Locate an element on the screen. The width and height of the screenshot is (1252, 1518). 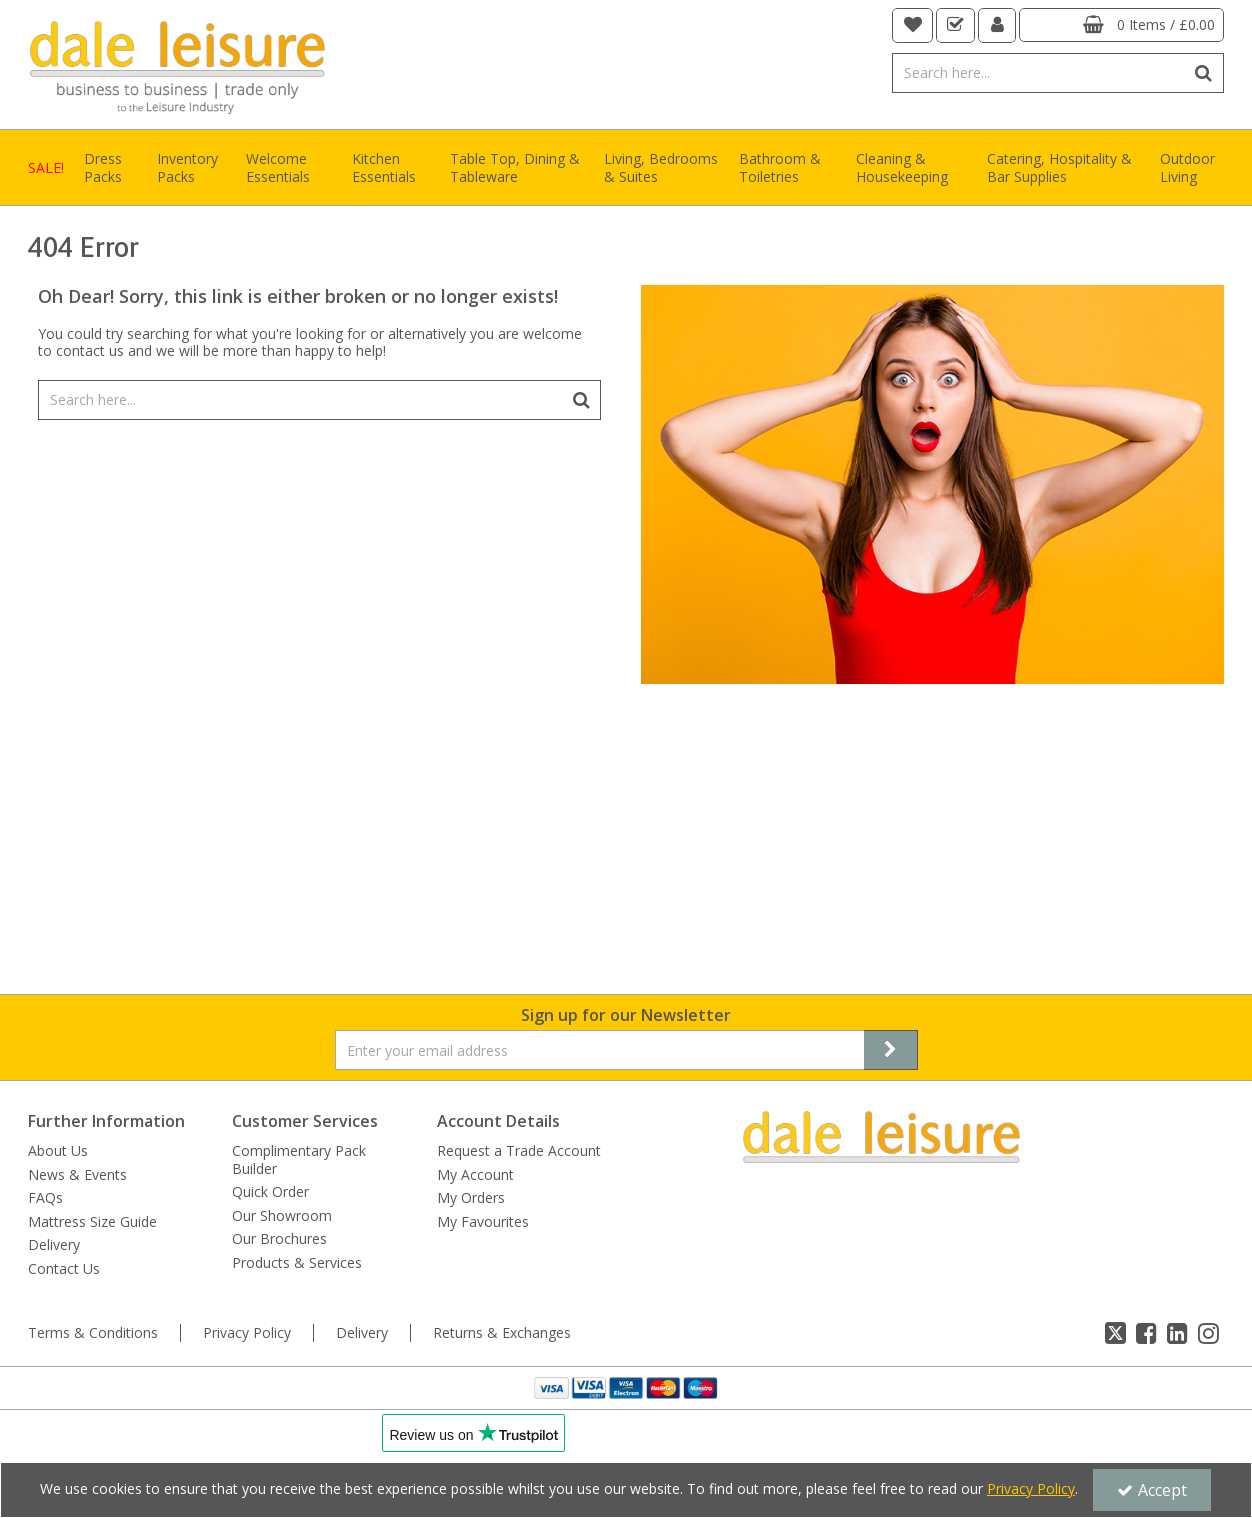
Contact Us is located at coordinates (64, 1269).